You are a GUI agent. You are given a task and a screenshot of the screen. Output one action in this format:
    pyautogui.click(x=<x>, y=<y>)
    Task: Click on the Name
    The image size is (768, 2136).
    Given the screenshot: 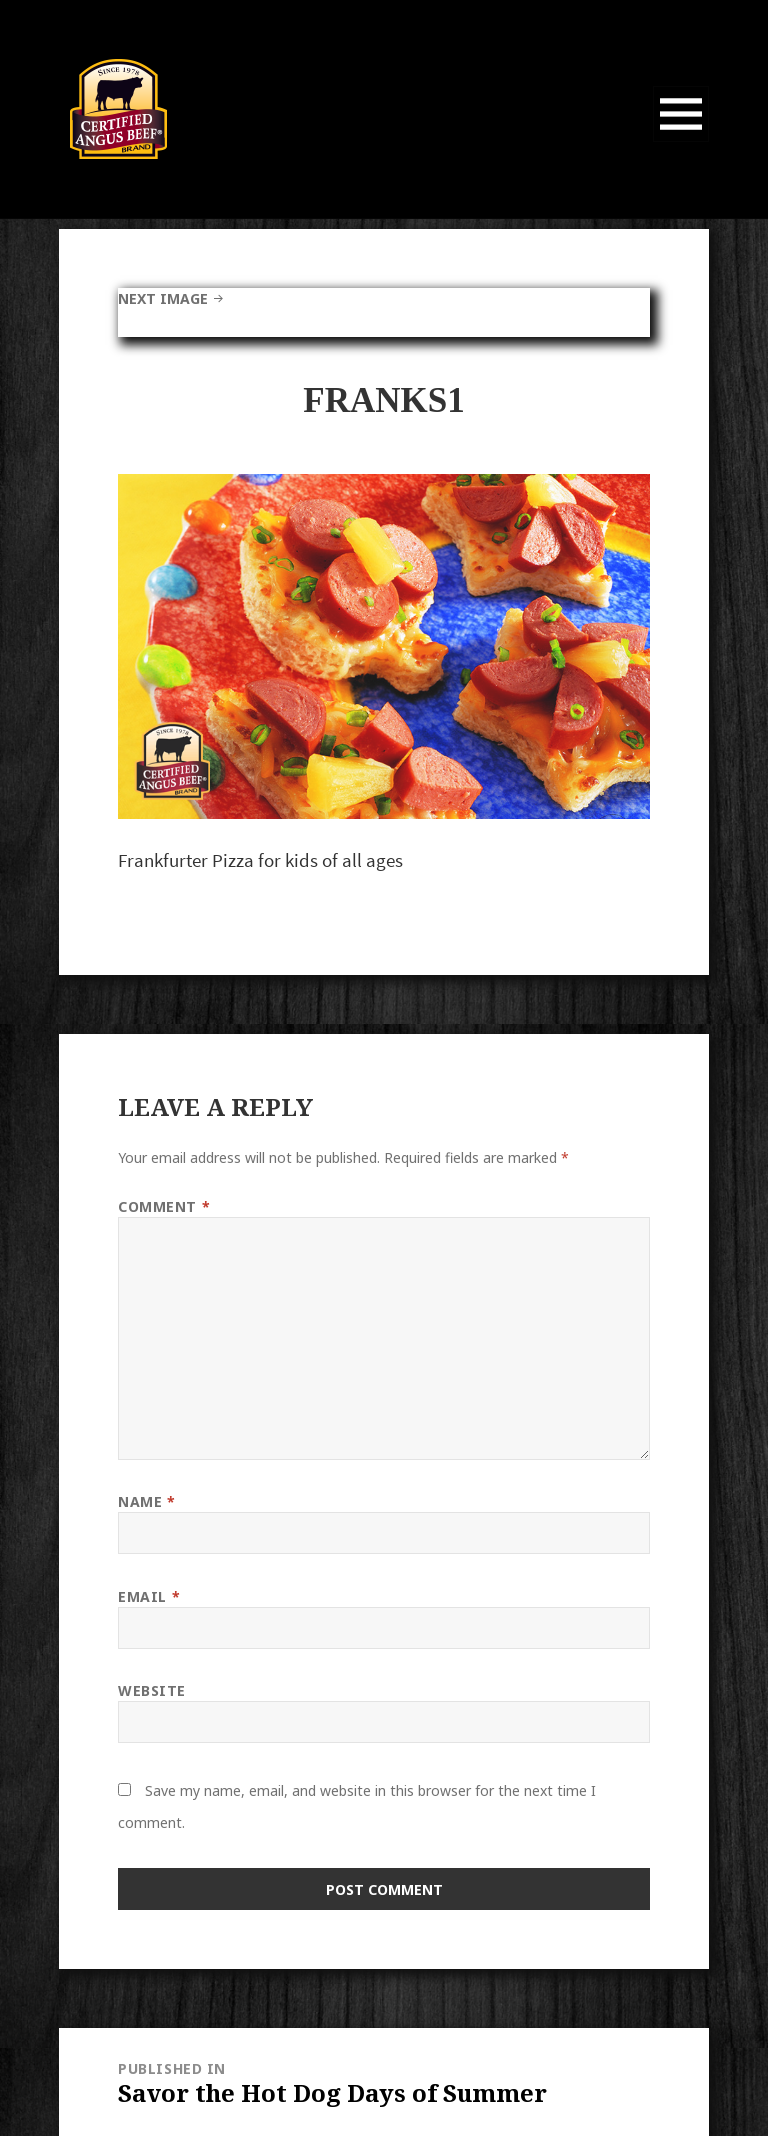 What is the action you would take?
    pyautogui.click(x=146, y=1501)
    